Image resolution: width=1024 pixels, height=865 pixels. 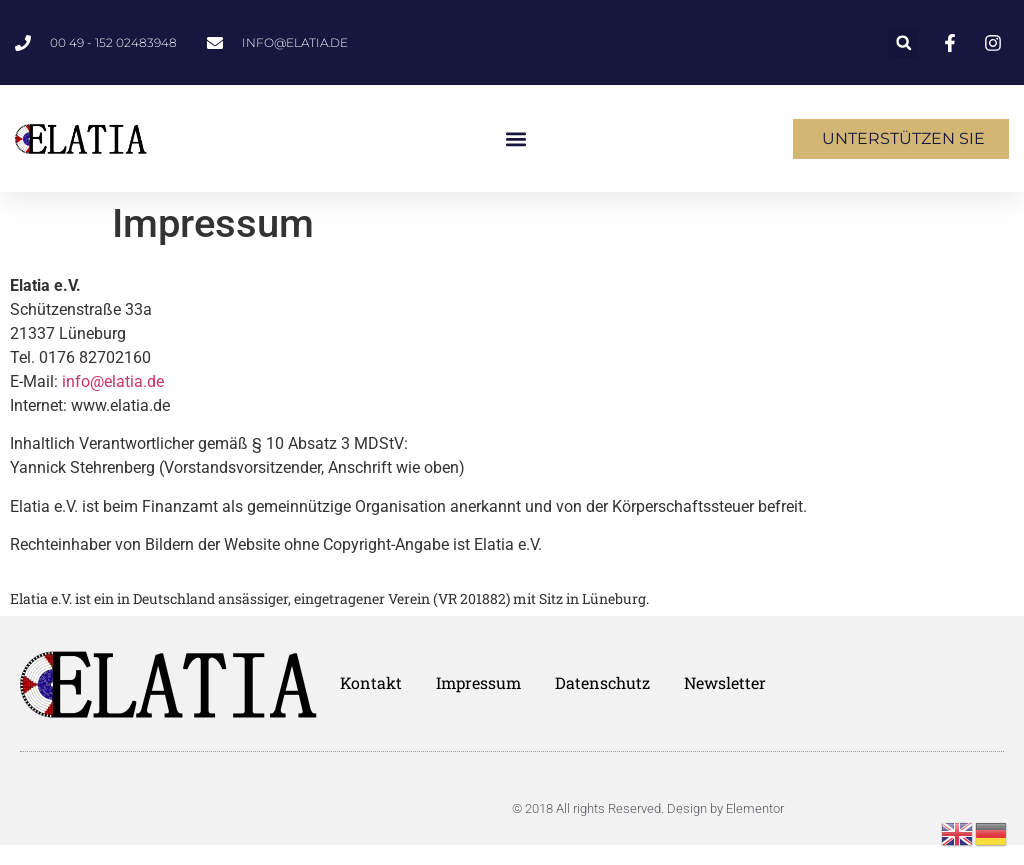 What do you see at coordinates (602, 683) in the screenshot?
I see `Datenschutz` at bounding box center [602, 683].